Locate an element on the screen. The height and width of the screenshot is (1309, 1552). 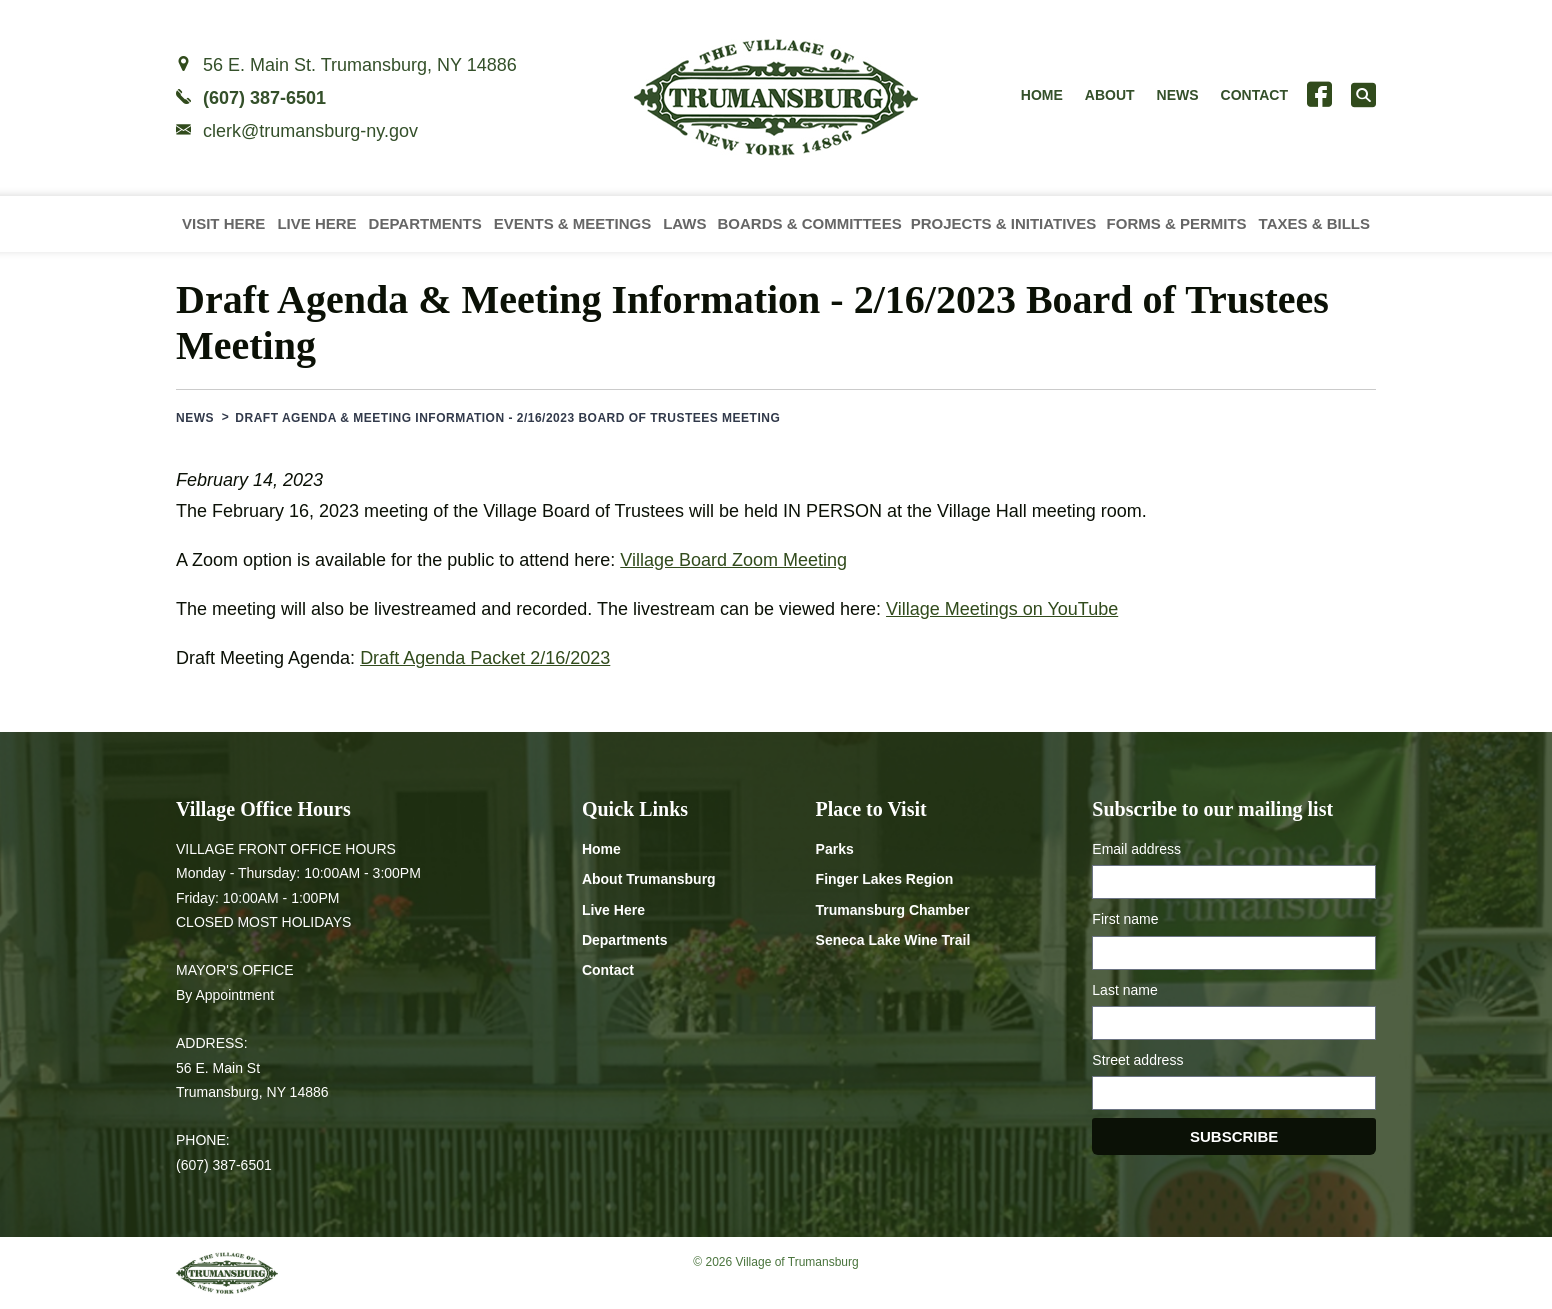
About is located at coordinates (1110, 95).